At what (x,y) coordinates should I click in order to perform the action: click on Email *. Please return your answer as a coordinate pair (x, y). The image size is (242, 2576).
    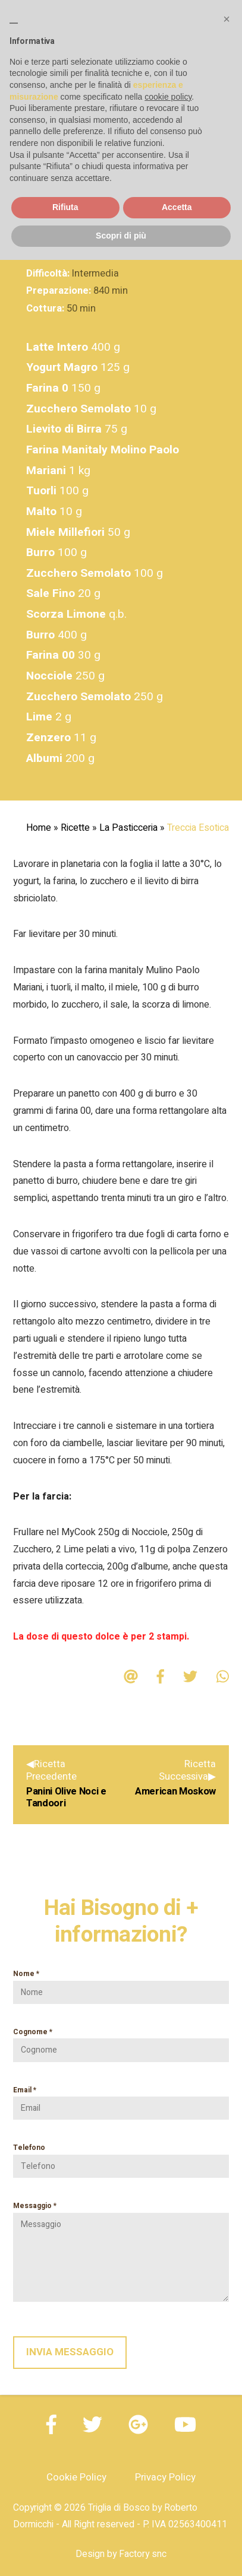
    Looking at the image, I should click on (121, 2099).